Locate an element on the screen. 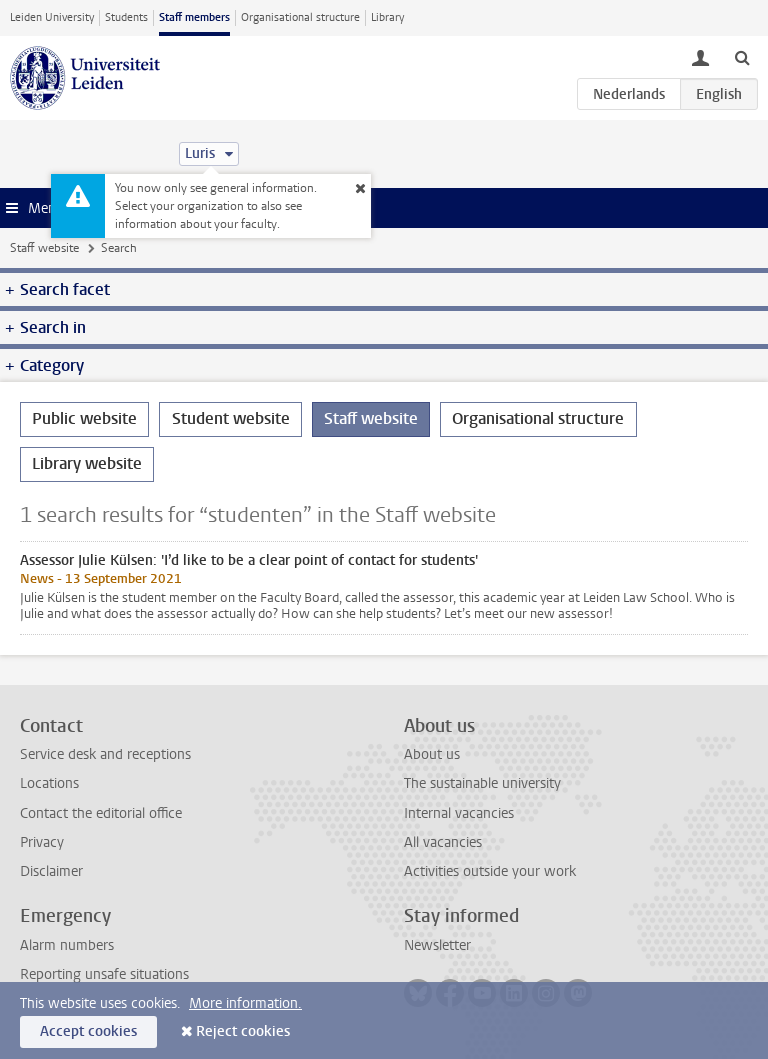 Image resolution: width=768 pixels, height=1059 pixels. Staff website is located at coordinates (44, 248).